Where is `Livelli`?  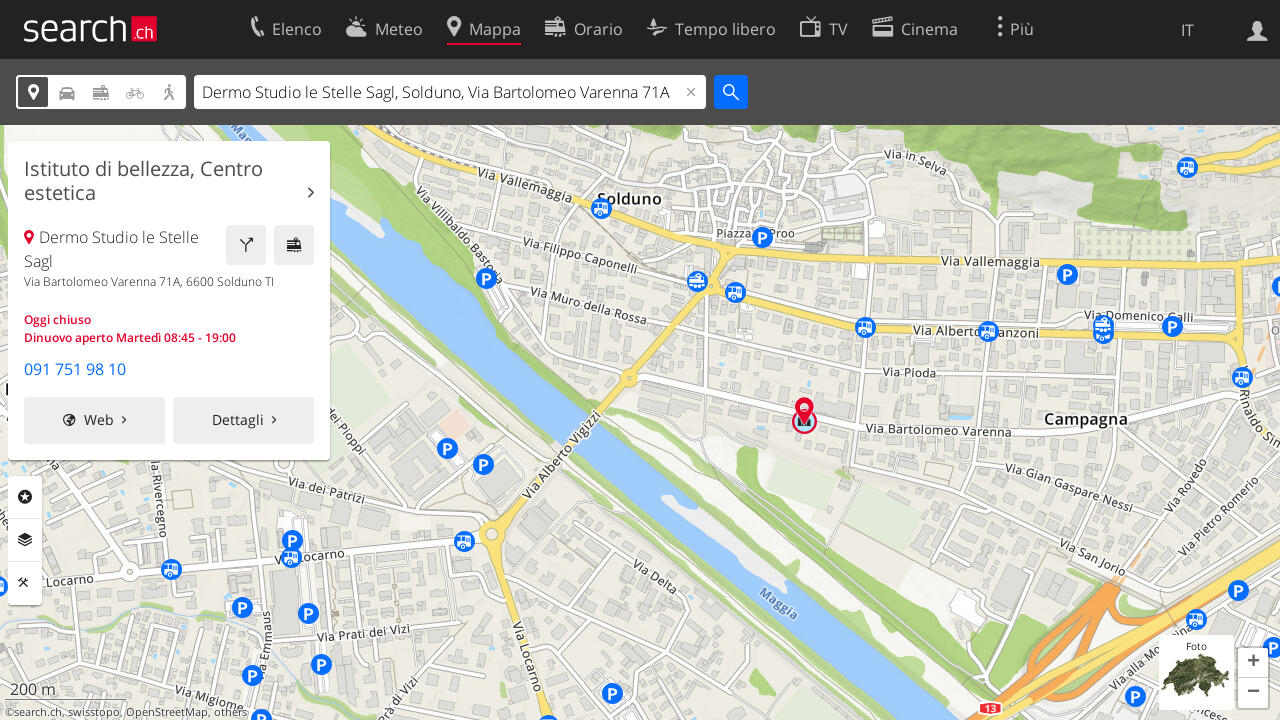
Livelli is located at coordinates (25, 540).